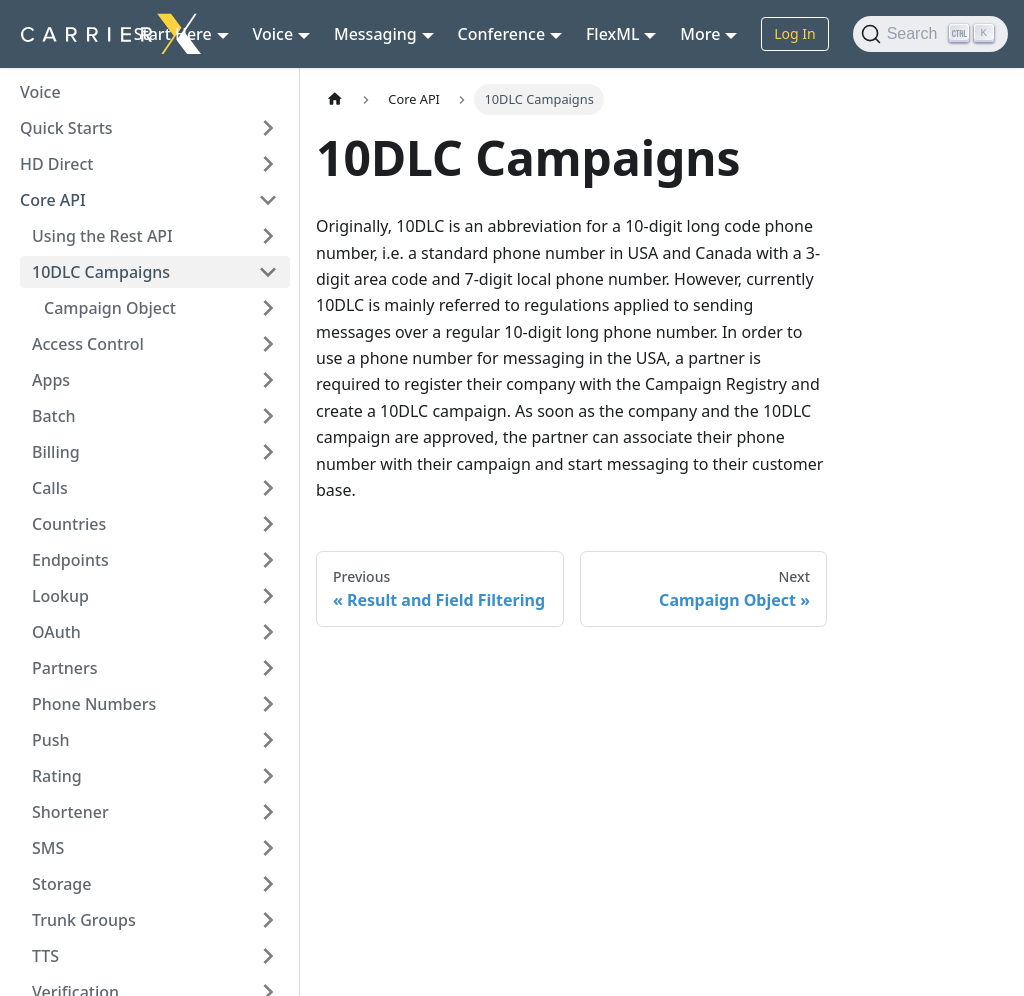  I want to click on [Expand sidebar category 'Countries'], so click(268, 524).